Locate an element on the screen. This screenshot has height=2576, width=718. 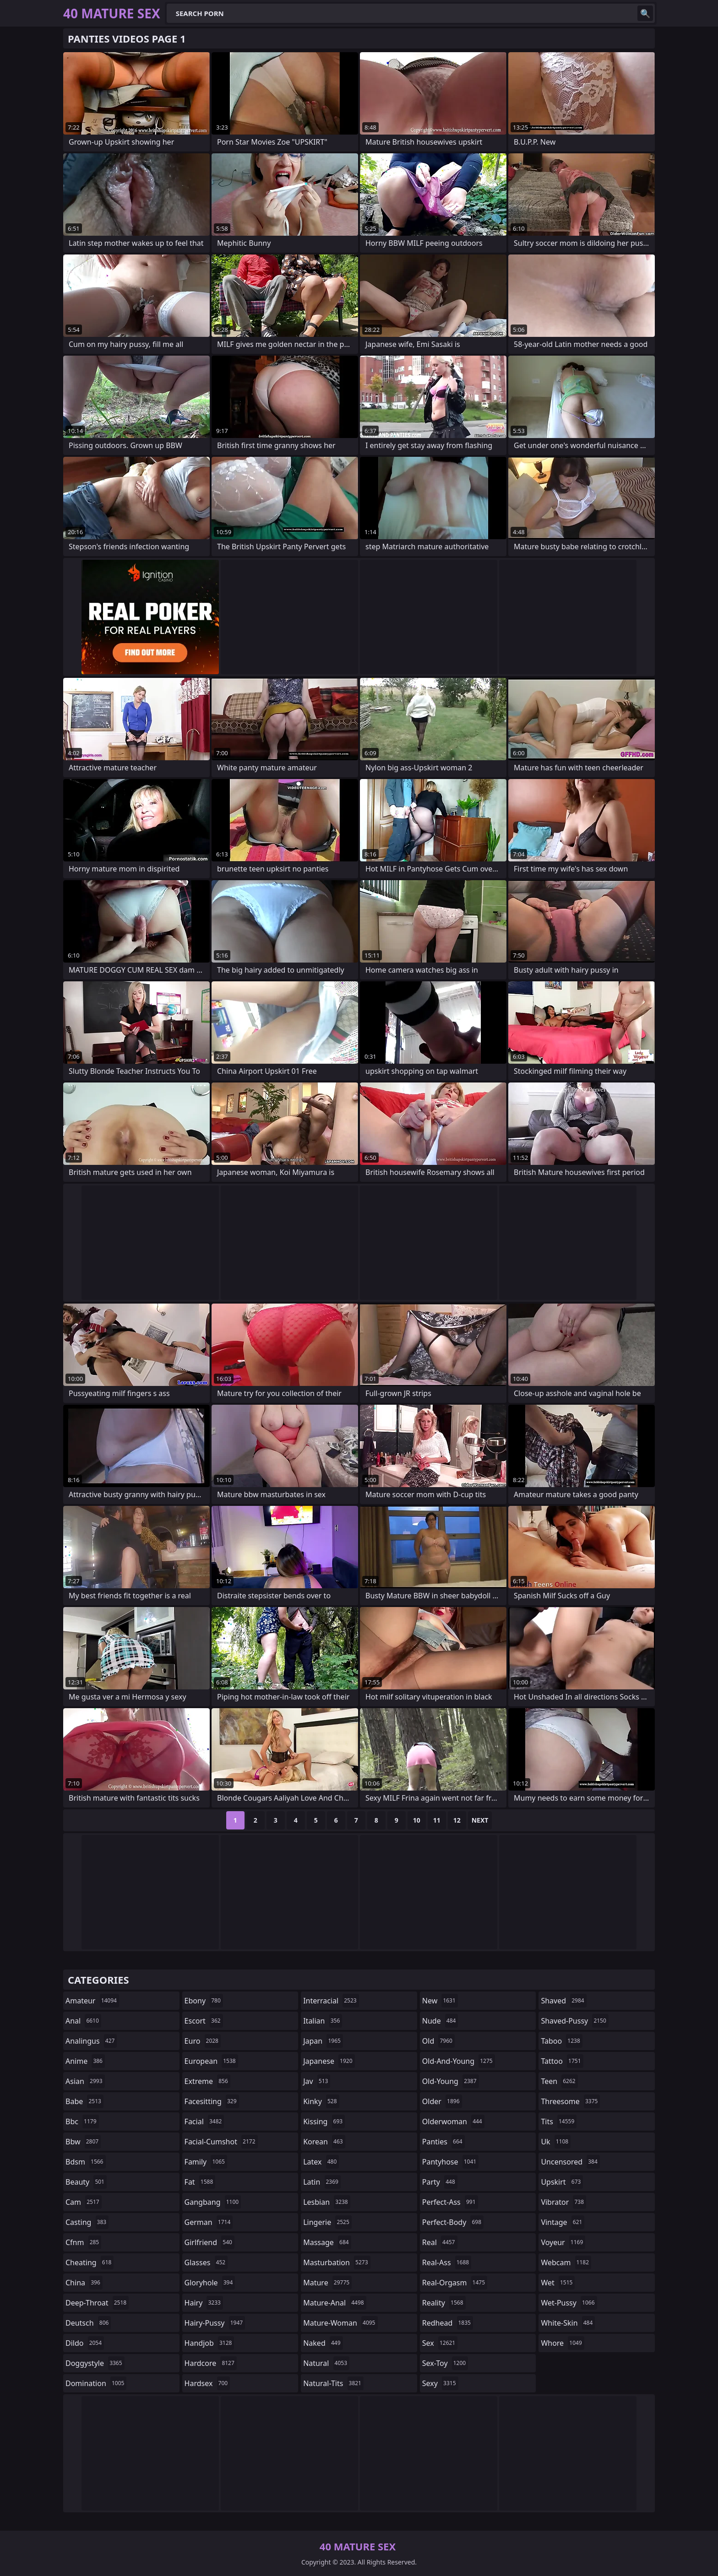
girlfriend is located at coordinates (209, 2242).